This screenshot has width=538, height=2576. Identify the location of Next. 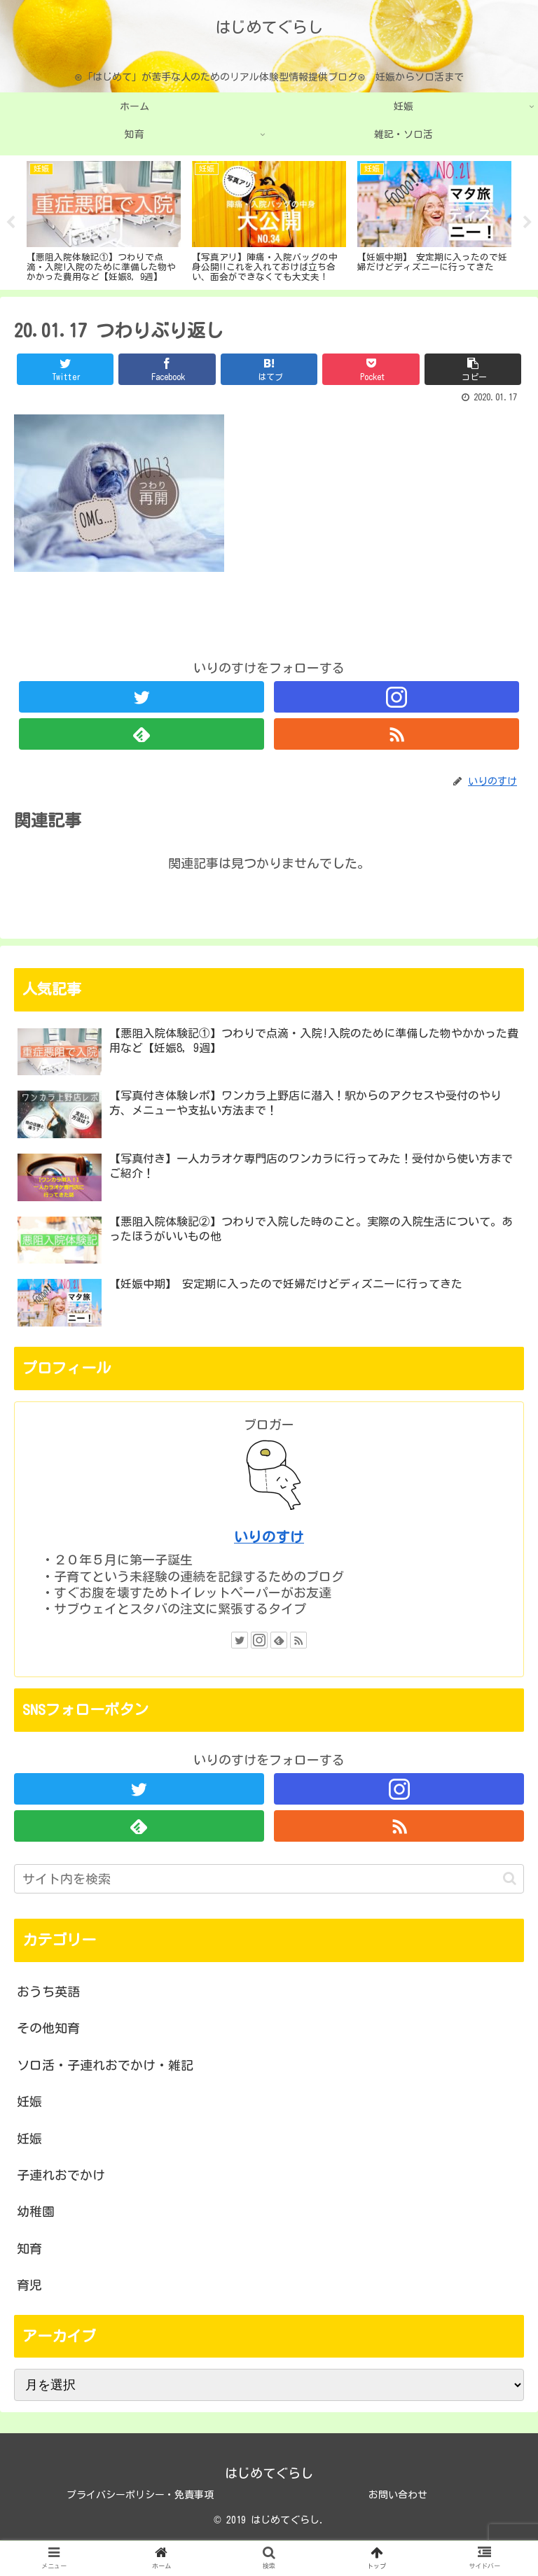
(527, 223).